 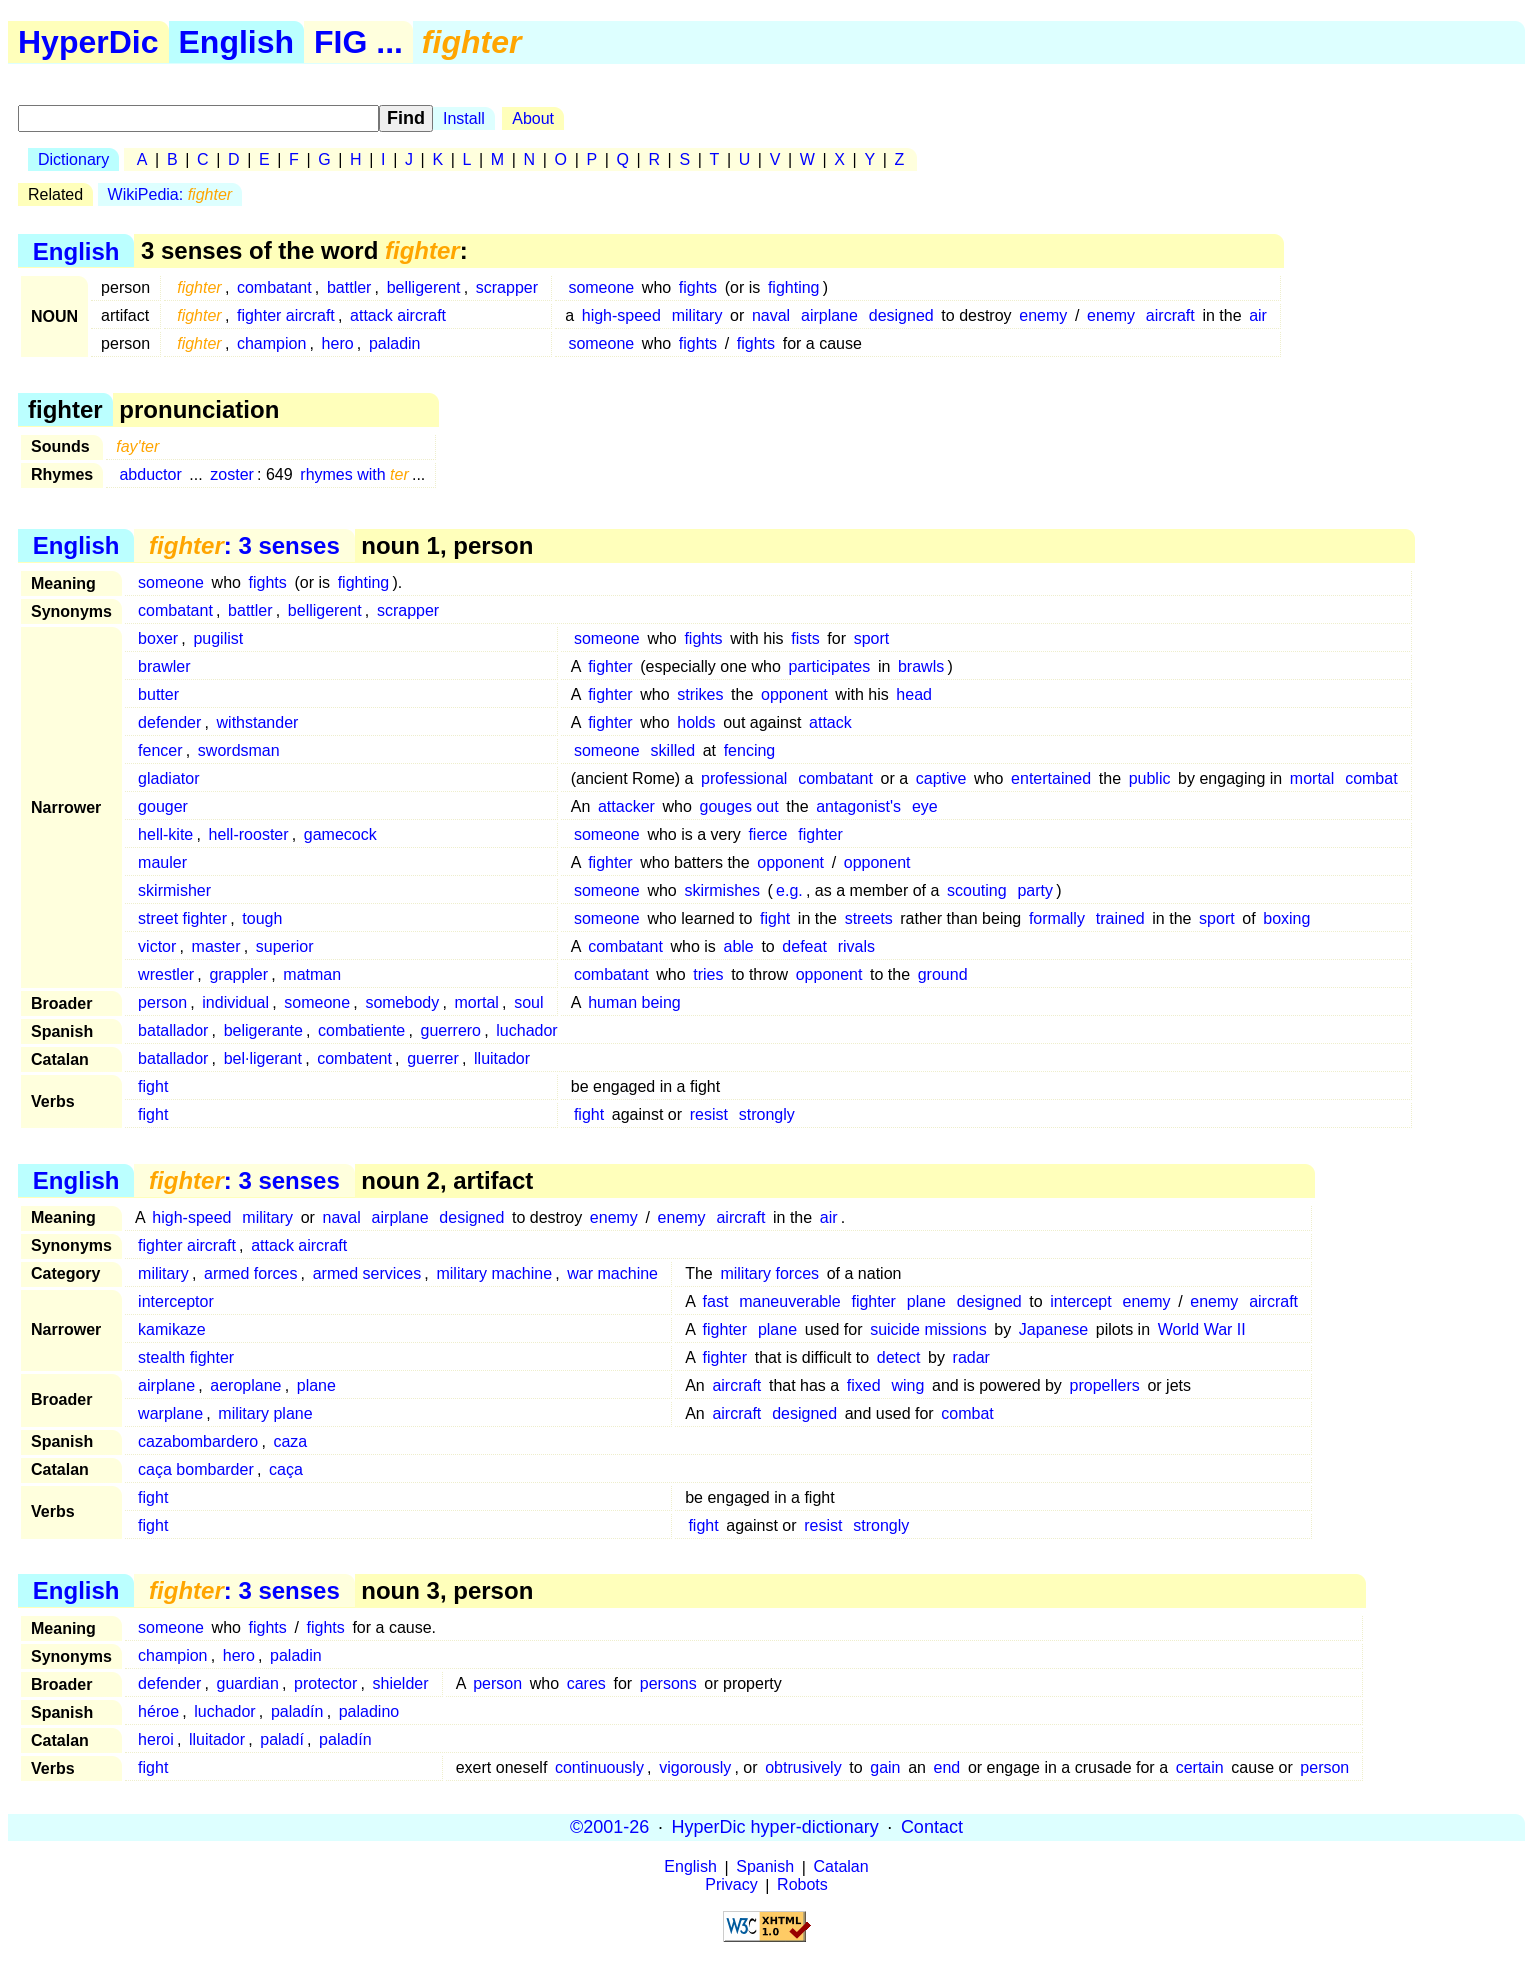 What do you see at coordinates (599, 1767) in the screenshot?
I see `continuously` at bounding box center [599, 1767].